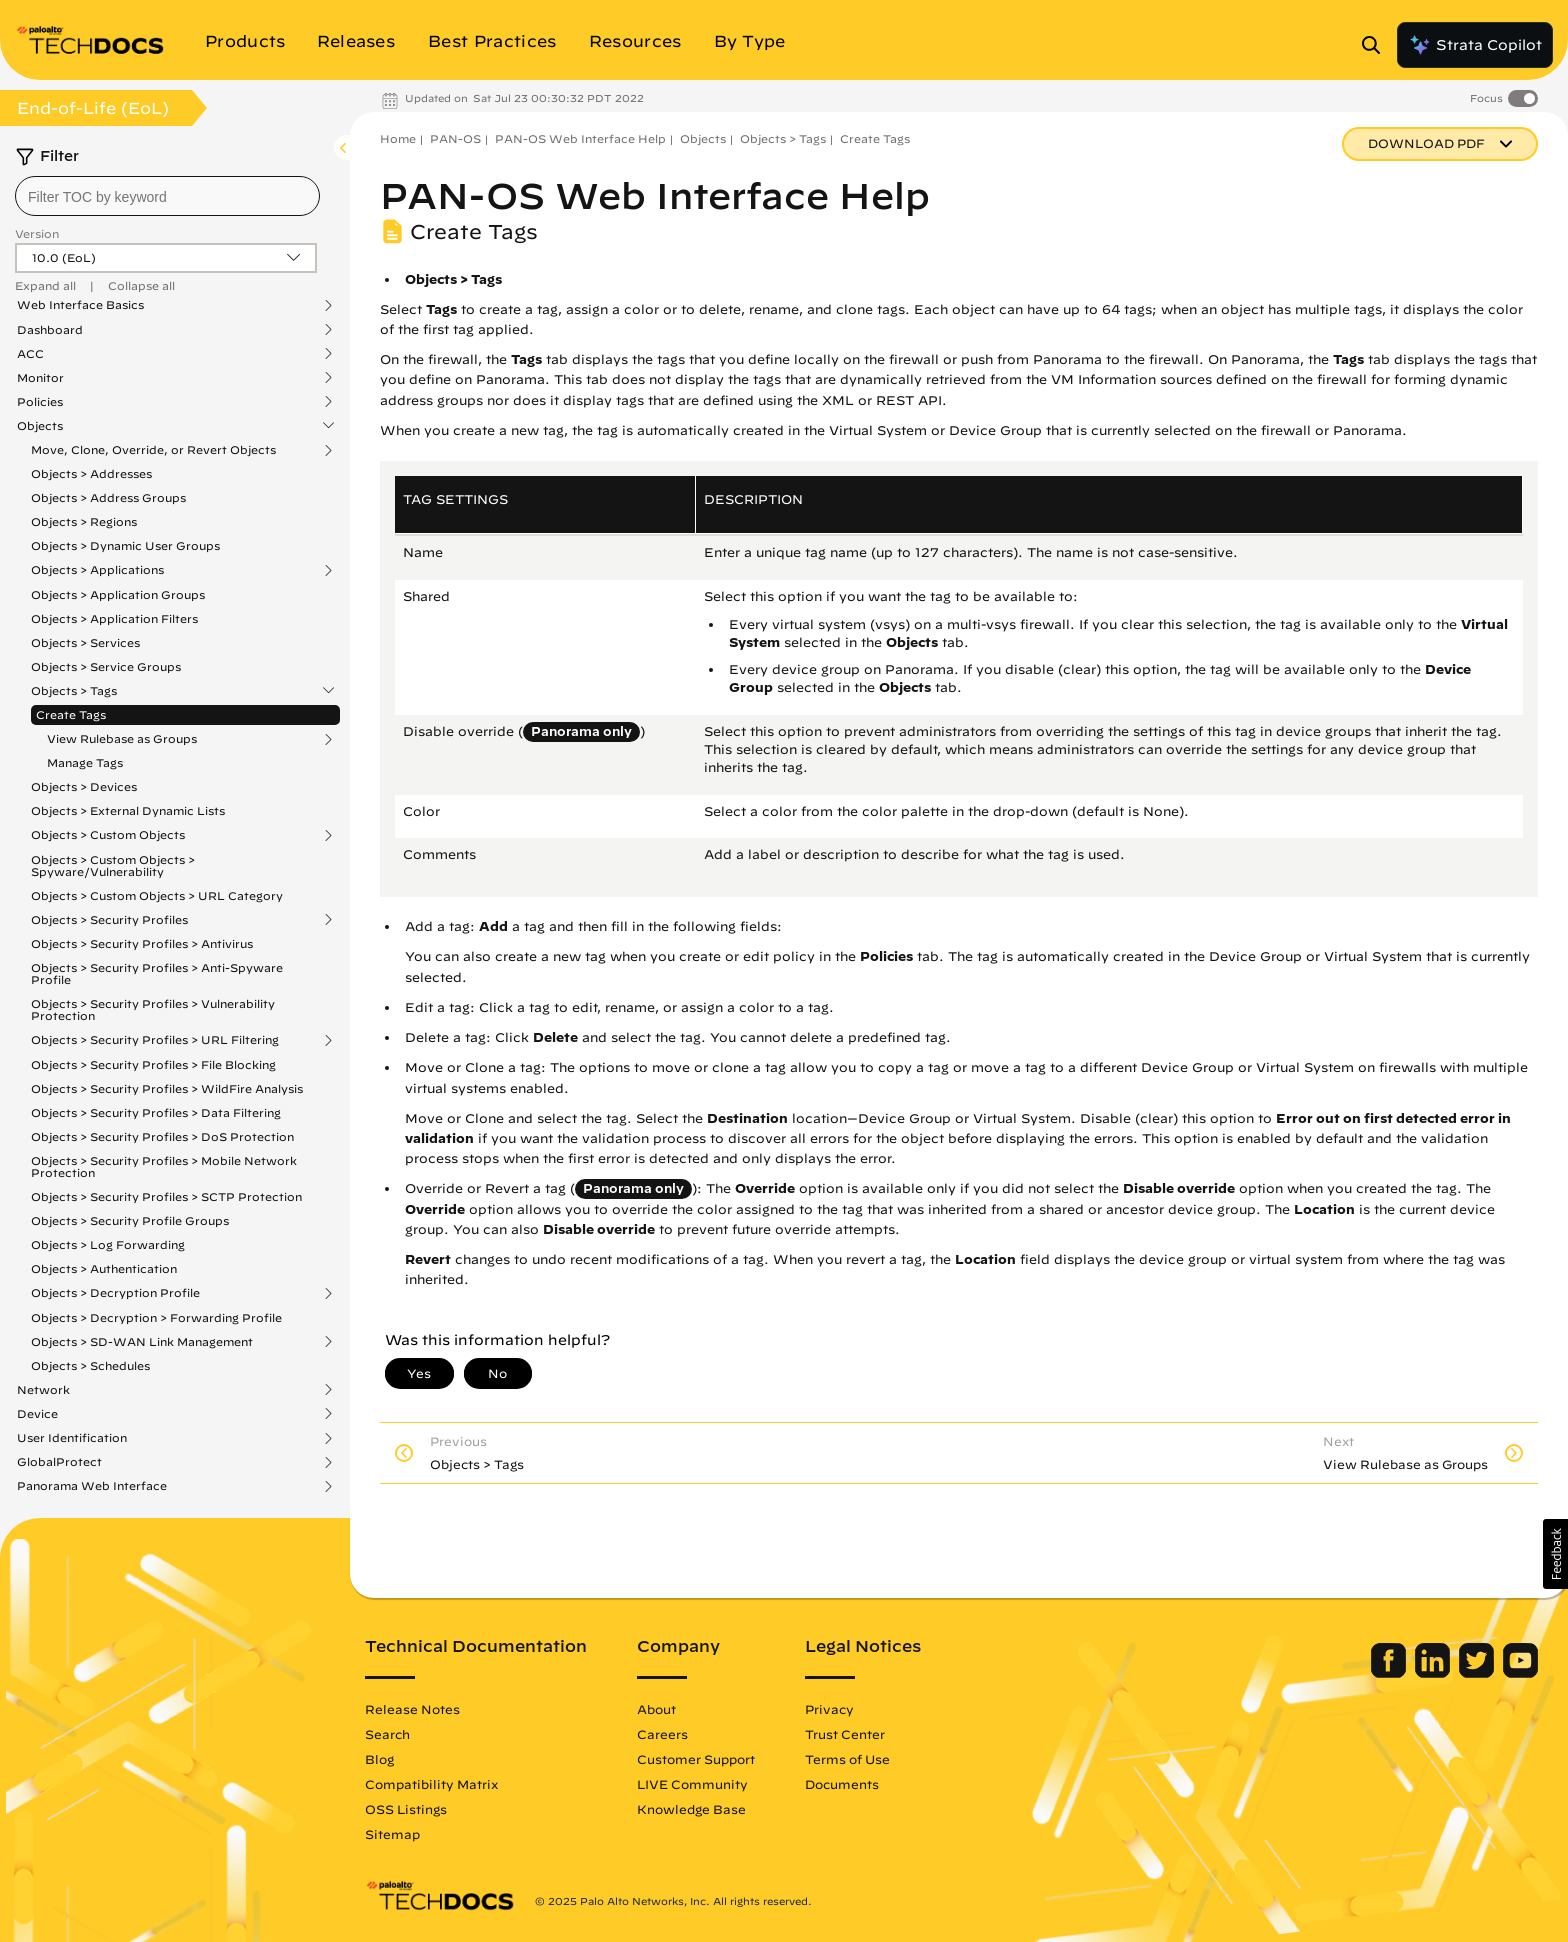 This screenshot has height=1942, width=1568. I want to click on Trust Center, so click(845, 1734).